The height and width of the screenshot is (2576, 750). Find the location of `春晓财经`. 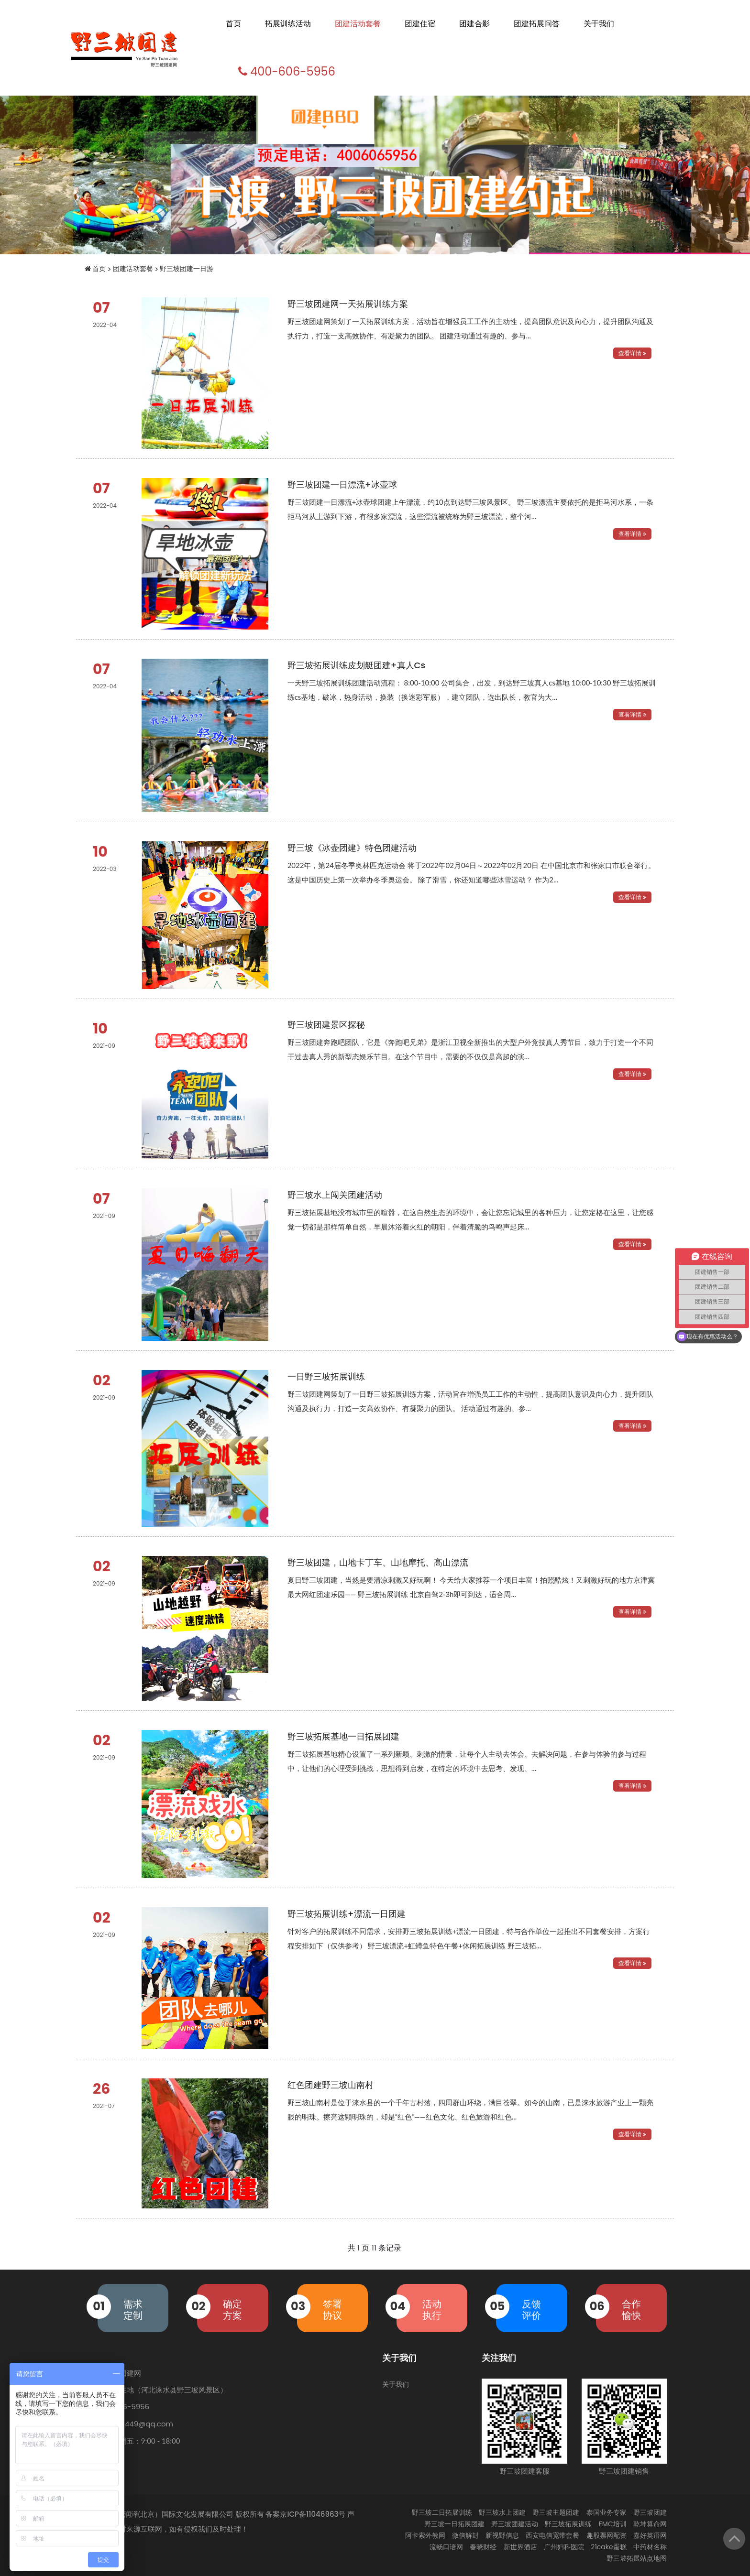

春晓财经 is located at coordinates (483, 2547).